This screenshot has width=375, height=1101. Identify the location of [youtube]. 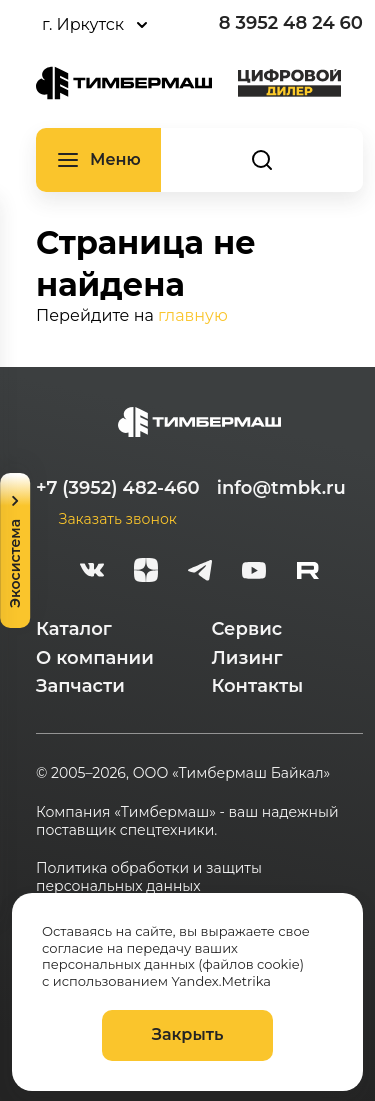
(254, 573).